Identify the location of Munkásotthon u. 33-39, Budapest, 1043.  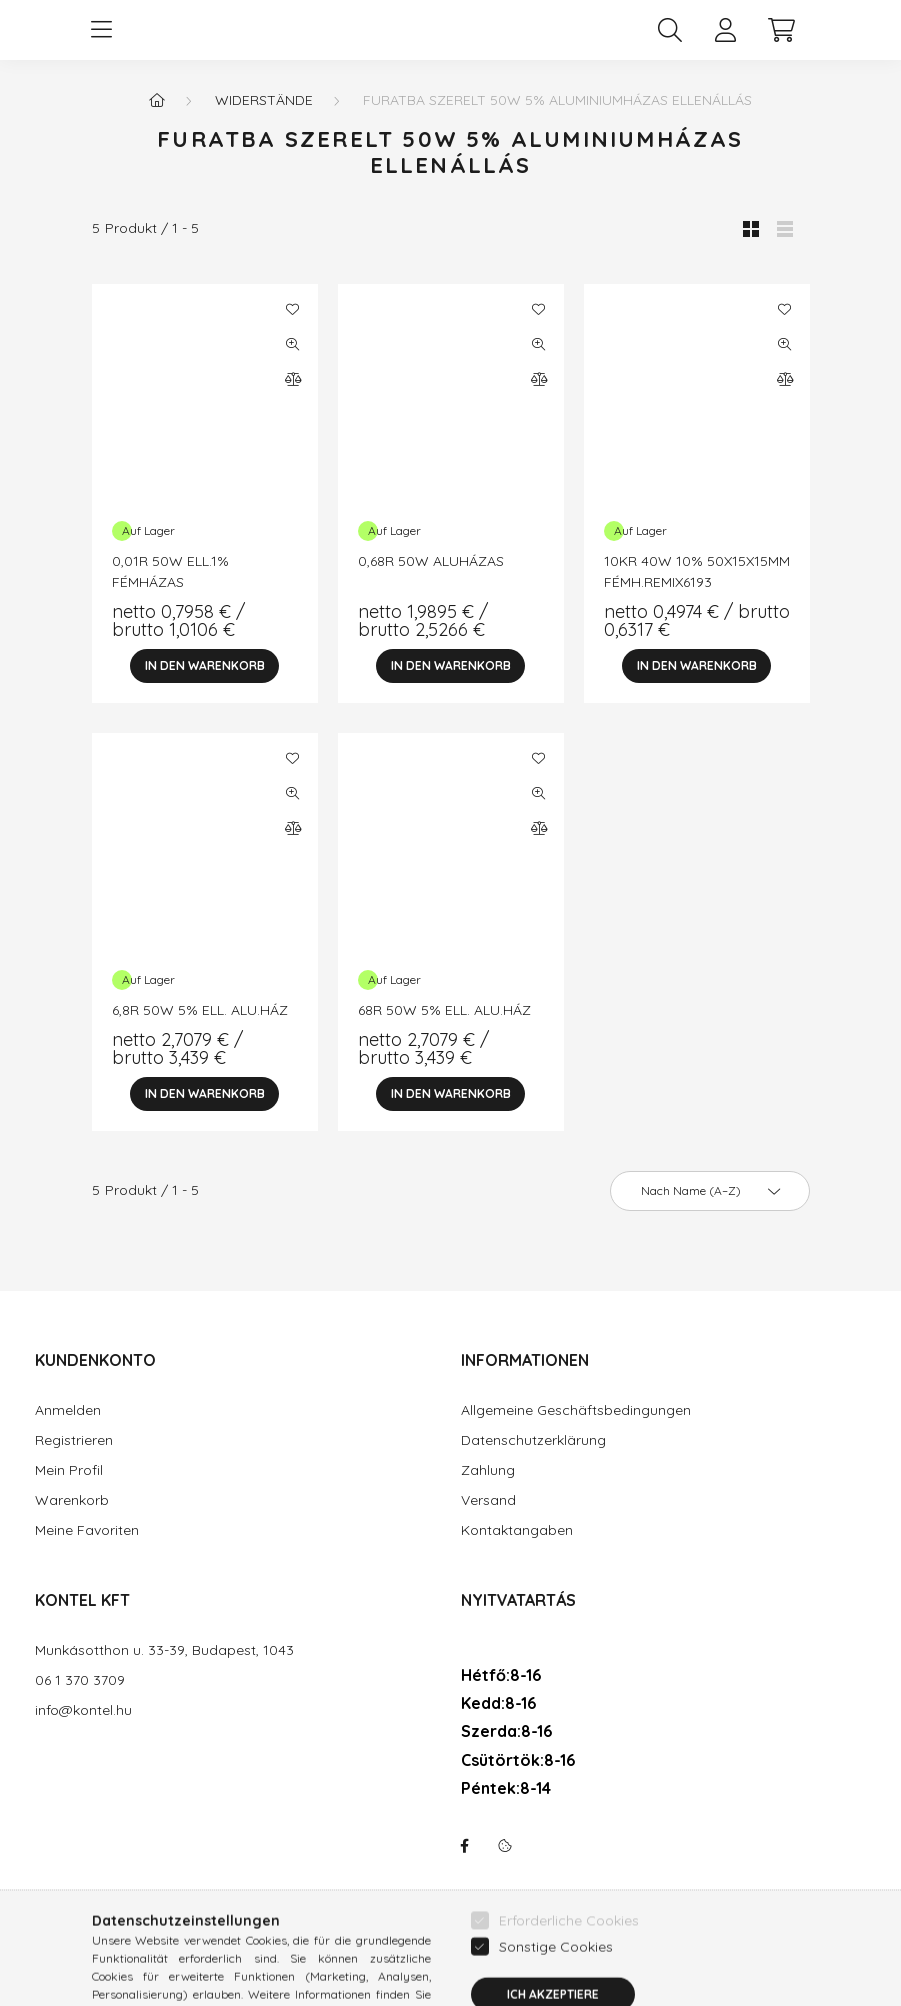
(164, 1650).